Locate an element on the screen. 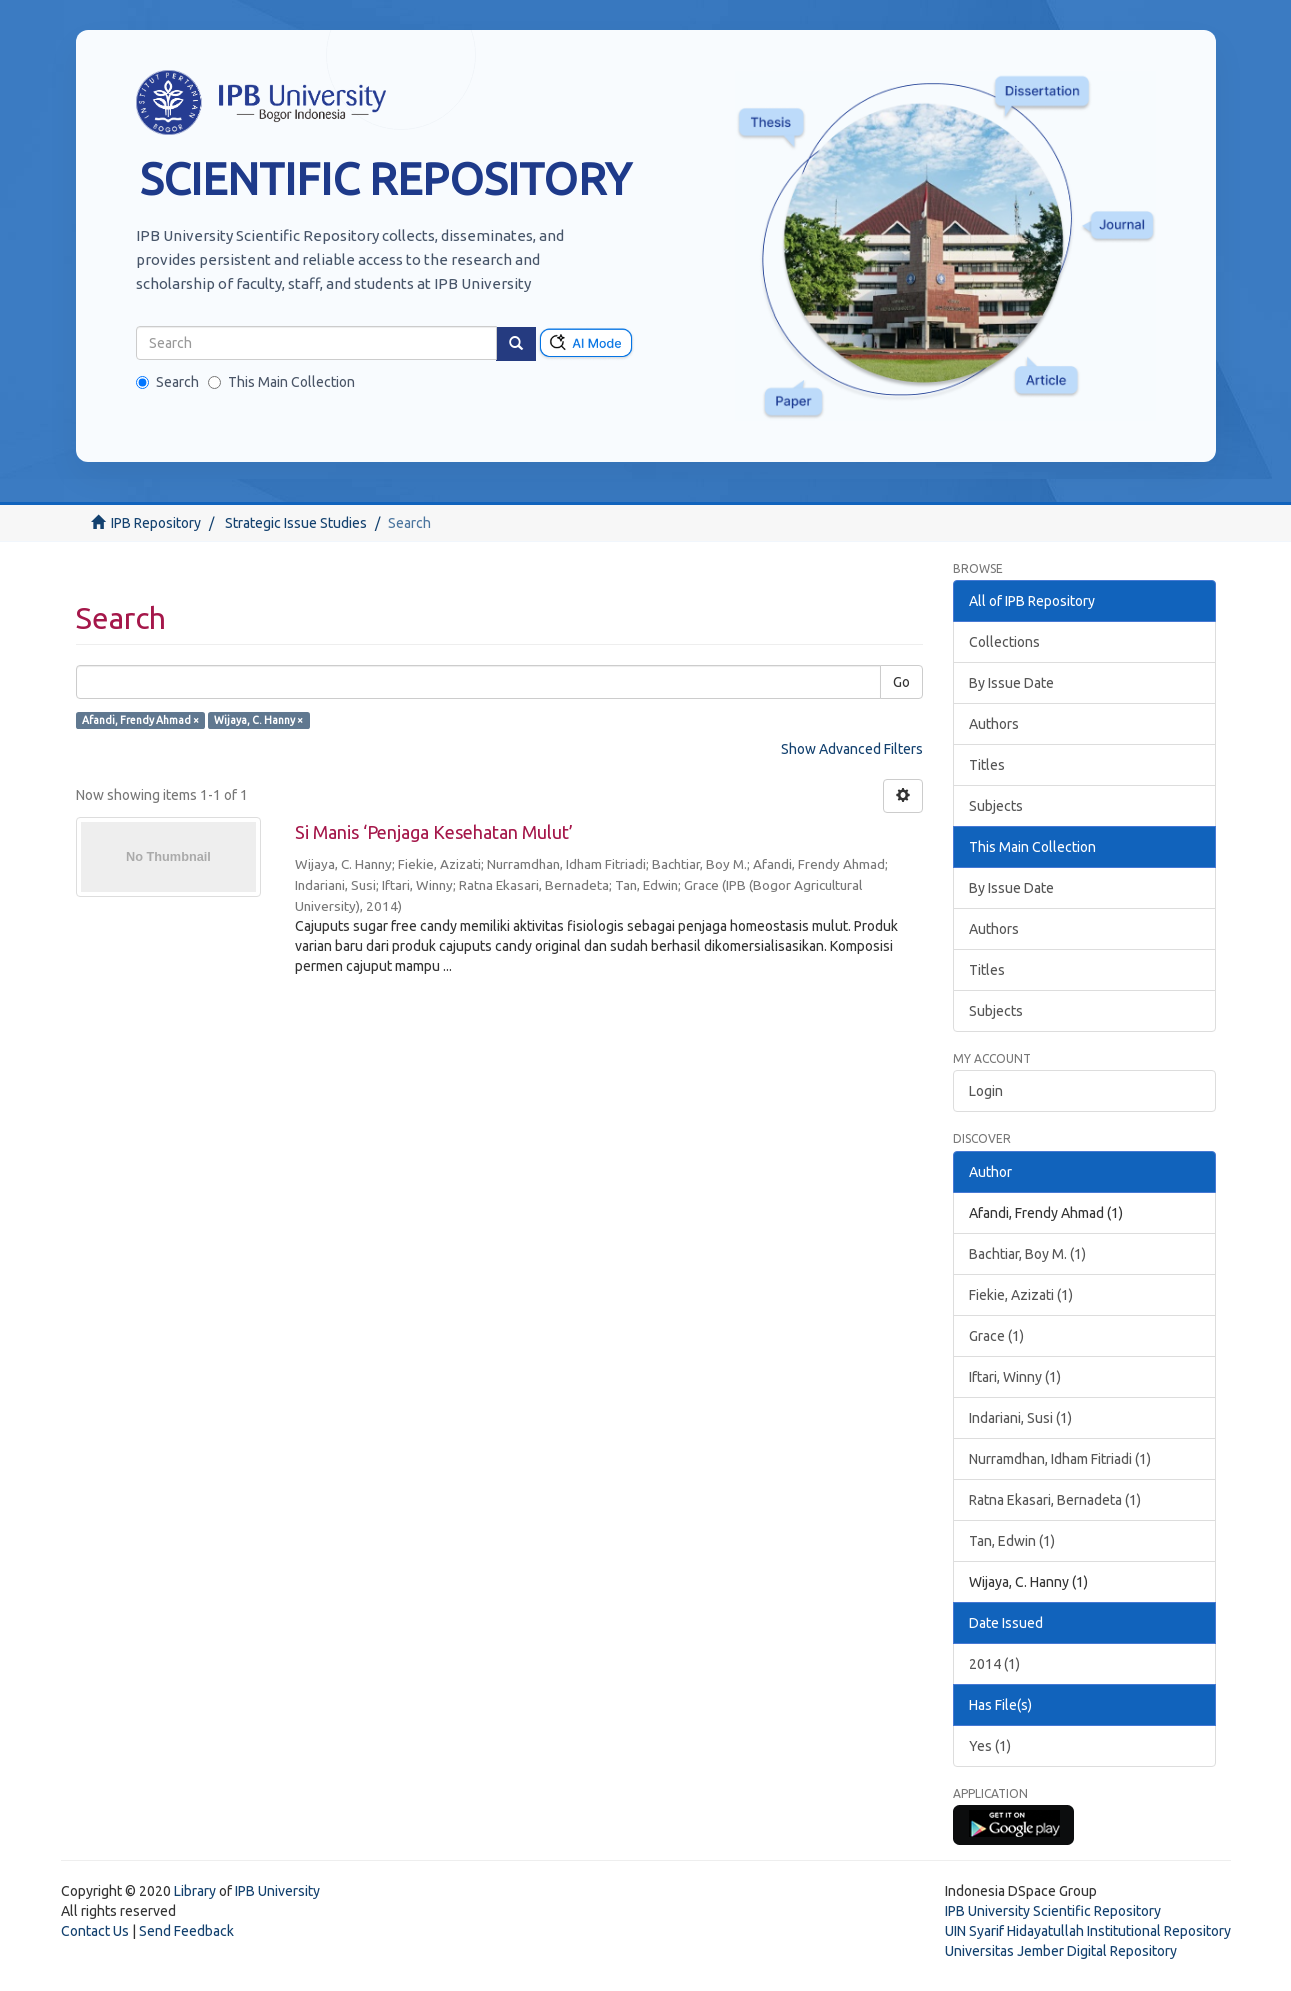 Image resolution: width=1291 pixels, height=1991 pixels. Subjects is located at coordinates (996, 806).